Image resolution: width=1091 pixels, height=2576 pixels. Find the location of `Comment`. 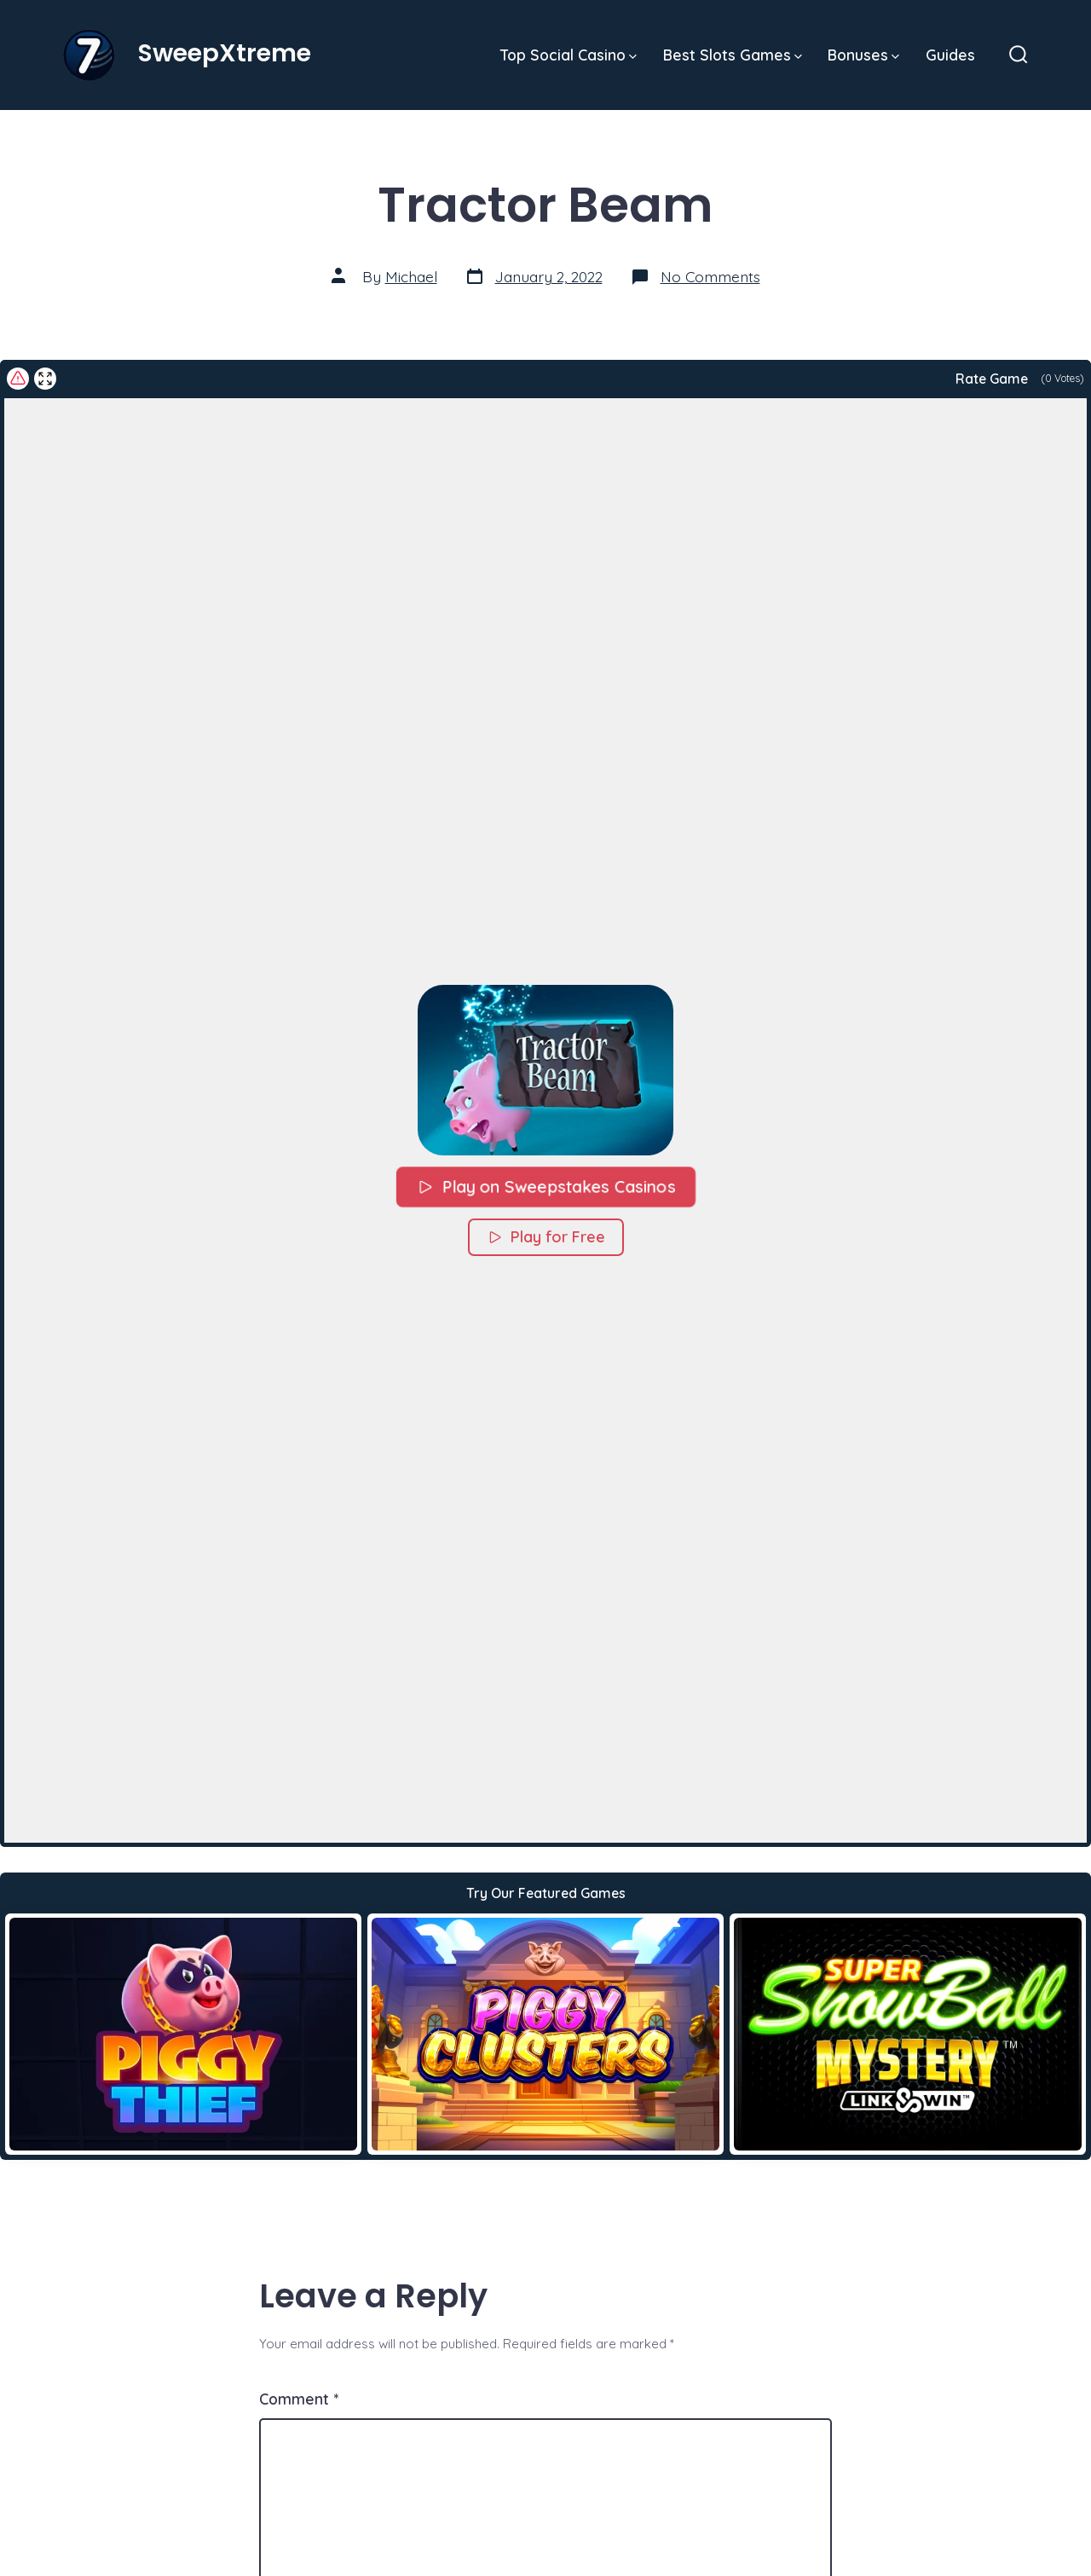

Comment is located at coordinates (298, 2398).